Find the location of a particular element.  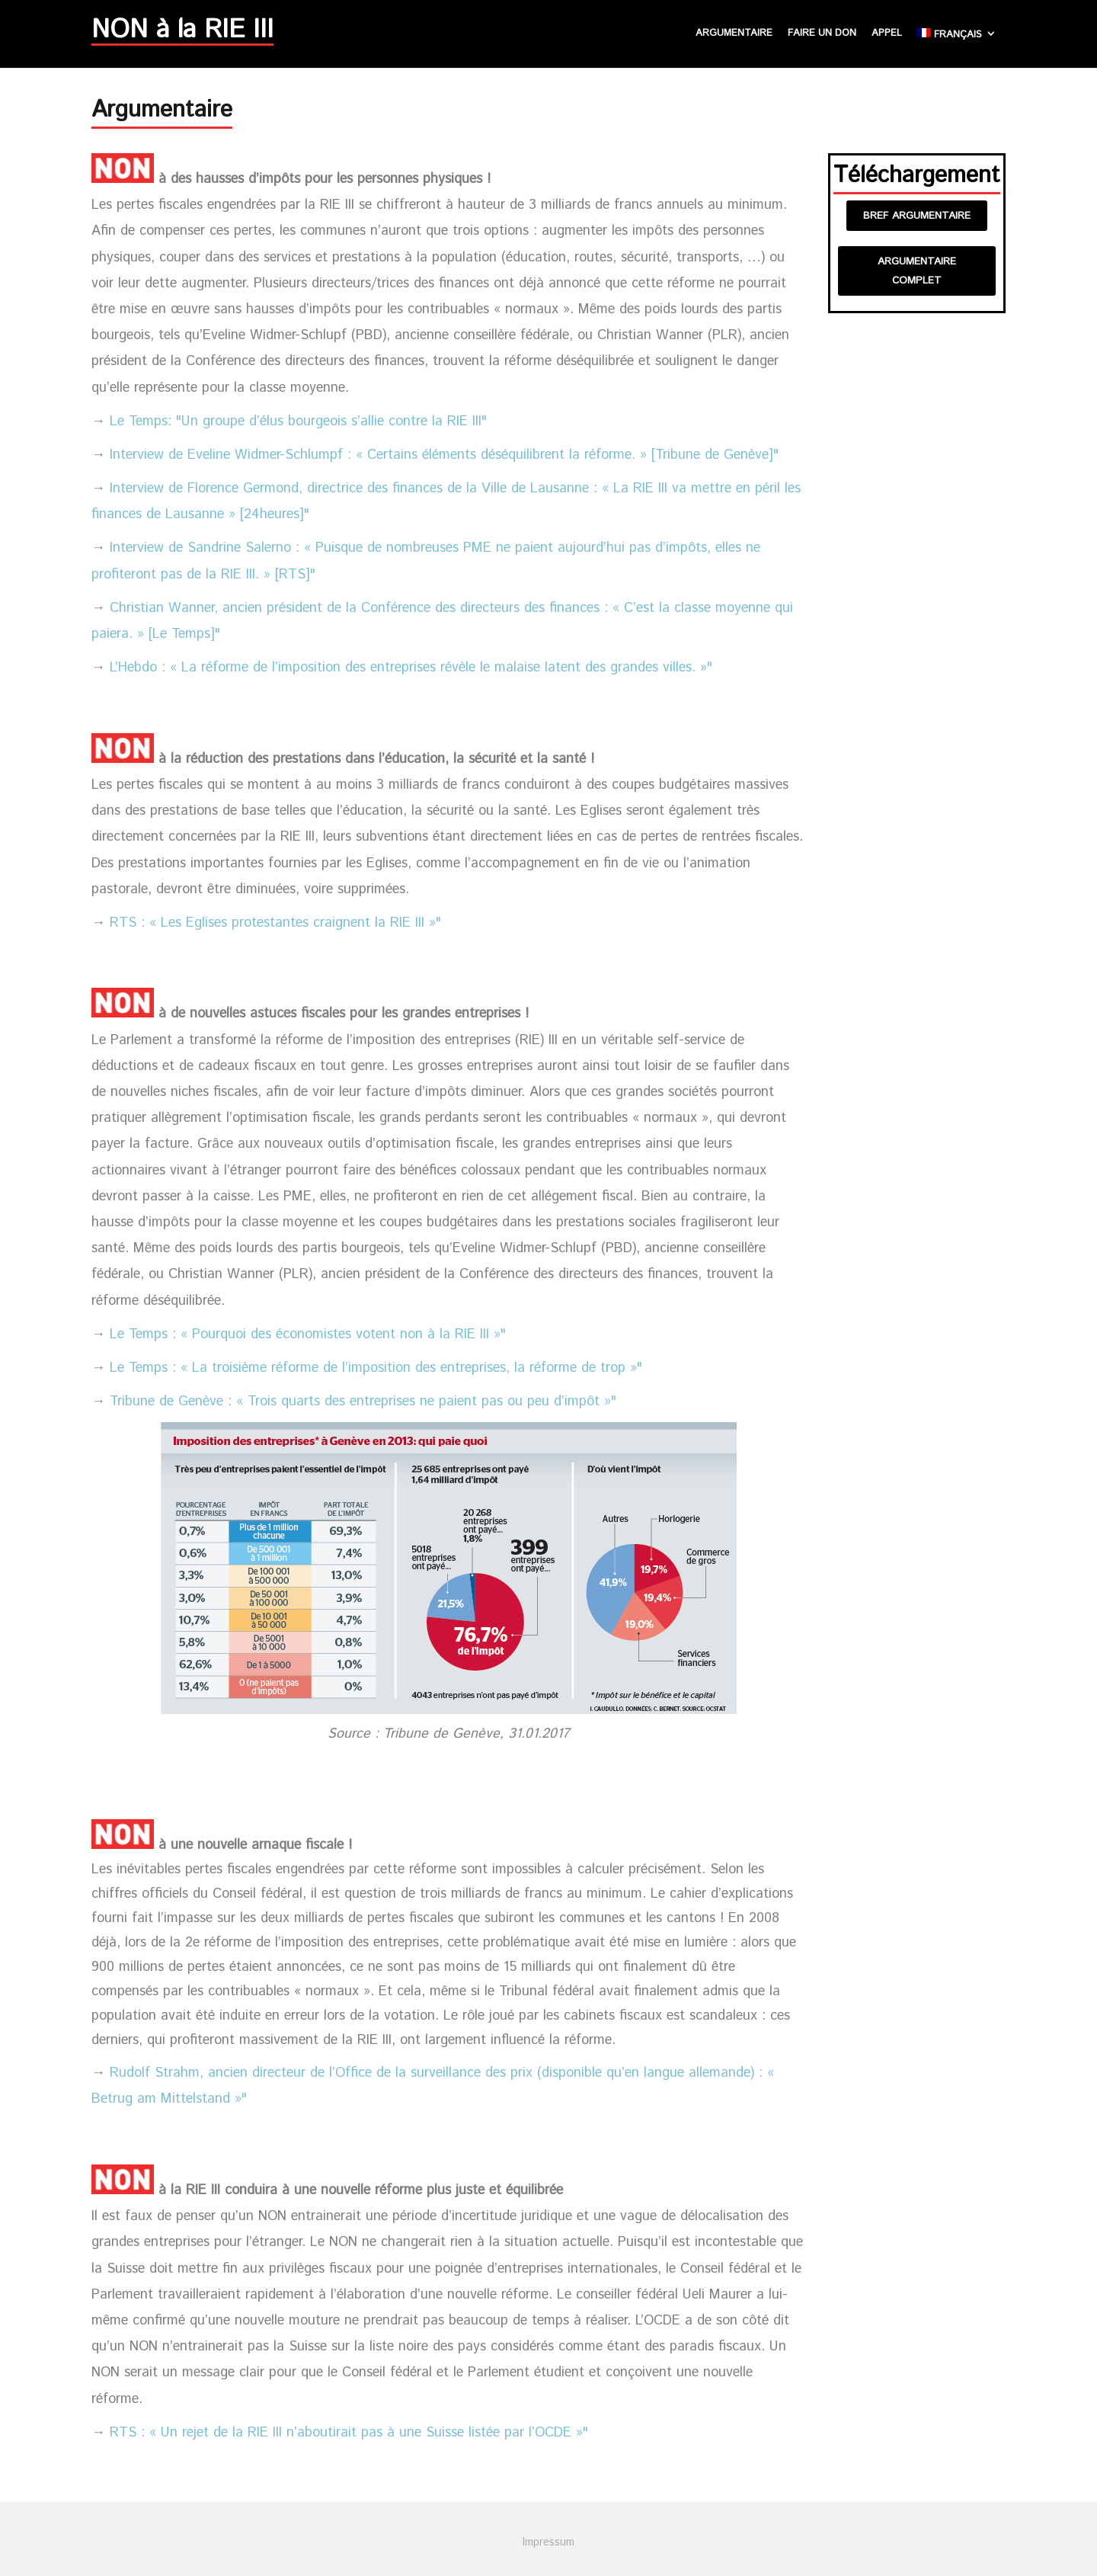

Tribune de Genève : « Trois quarts des entreprises ne paient pas ou peu d’impôt »" is located at coordinates (363, 1401).